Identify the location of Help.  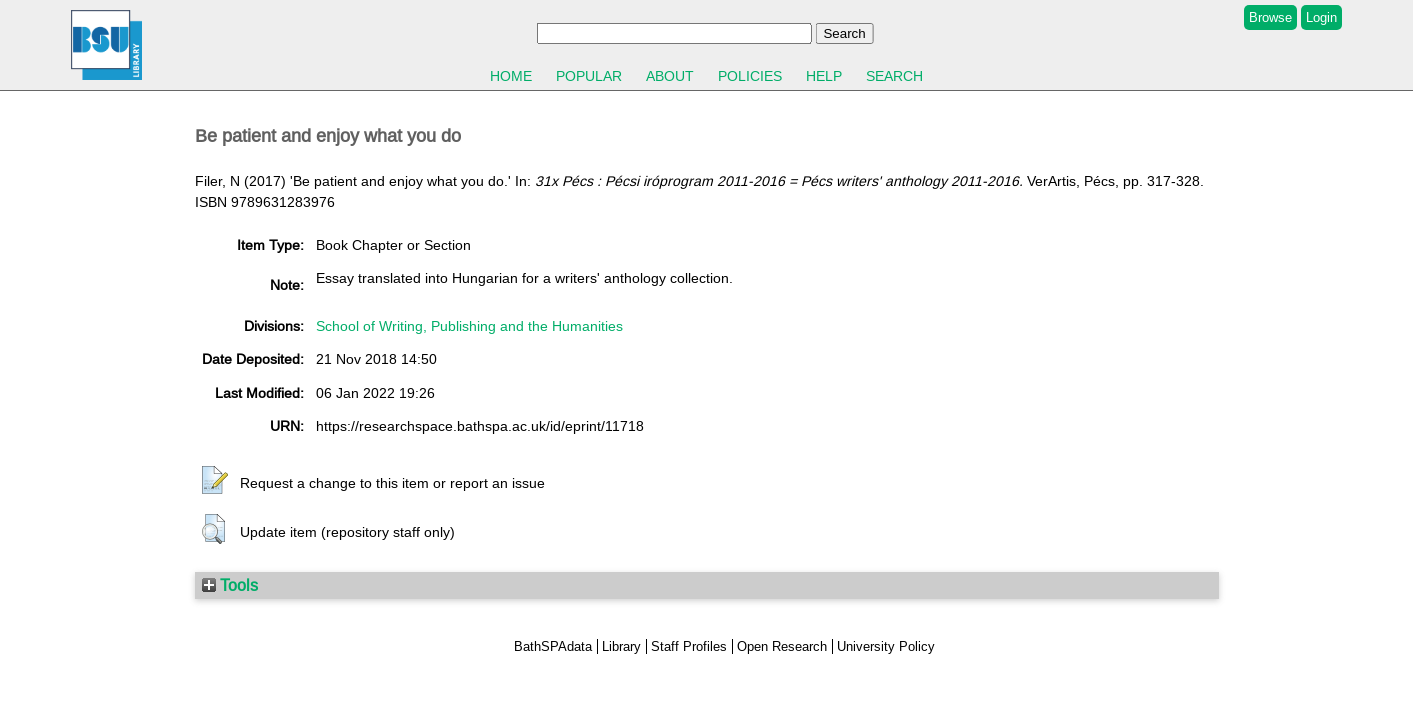
(824, 76).